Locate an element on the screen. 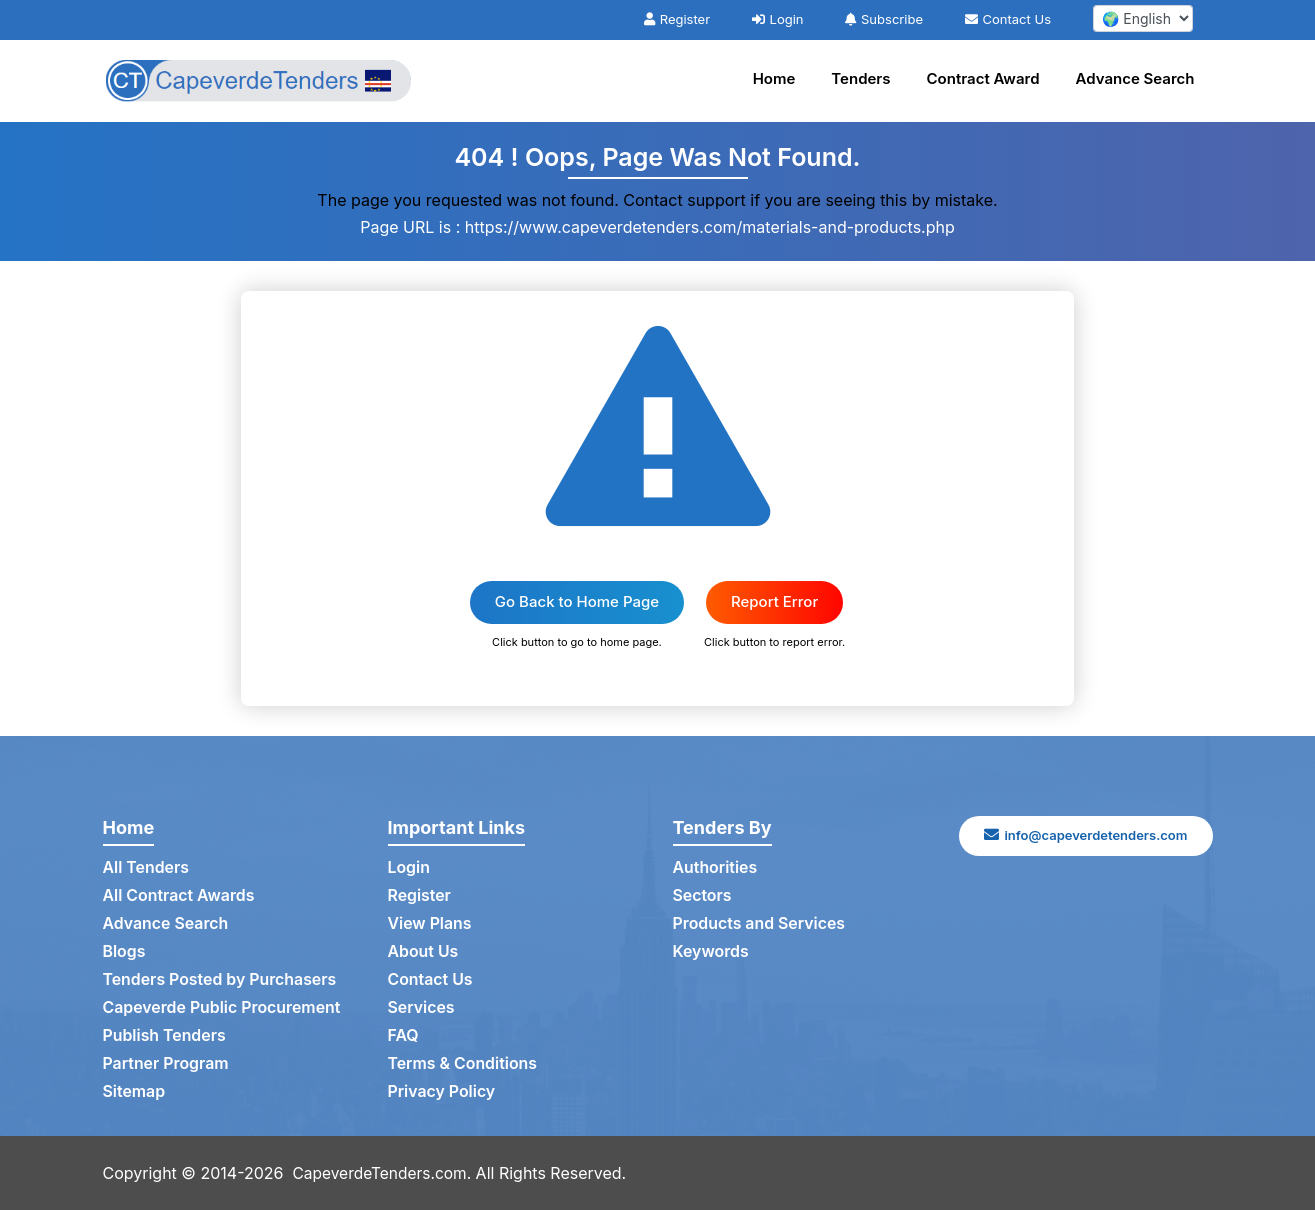  Contract Award is located at coordinates (983, 78).